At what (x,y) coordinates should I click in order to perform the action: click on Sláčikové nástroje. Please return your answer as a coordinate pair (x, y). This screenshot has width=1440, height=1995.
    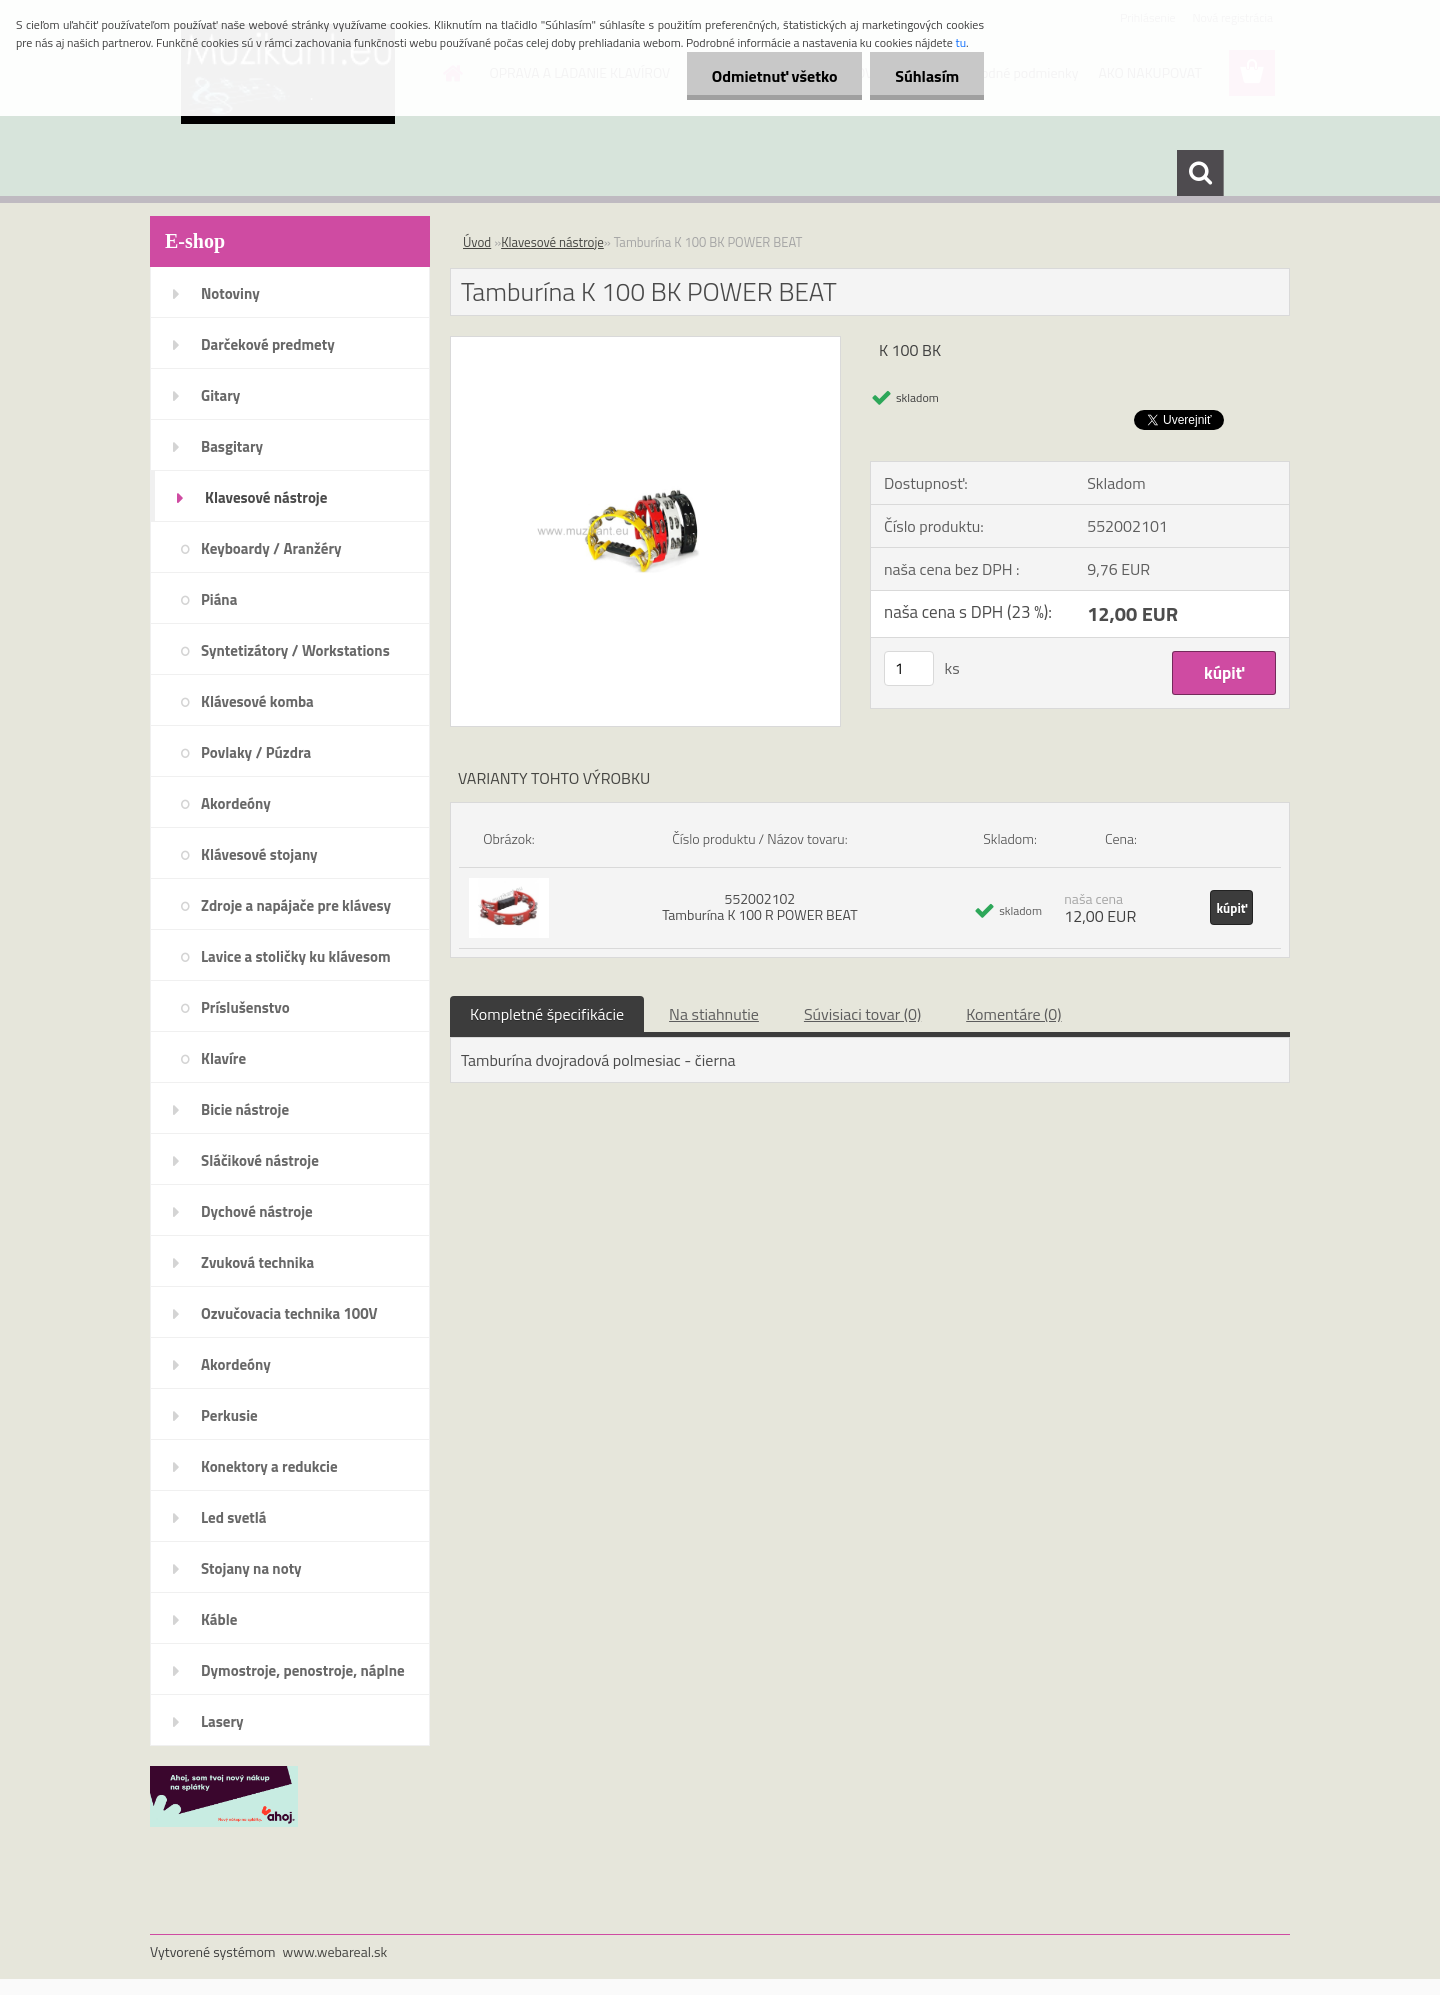
    Looking at the image, I should click on (260, 1160).